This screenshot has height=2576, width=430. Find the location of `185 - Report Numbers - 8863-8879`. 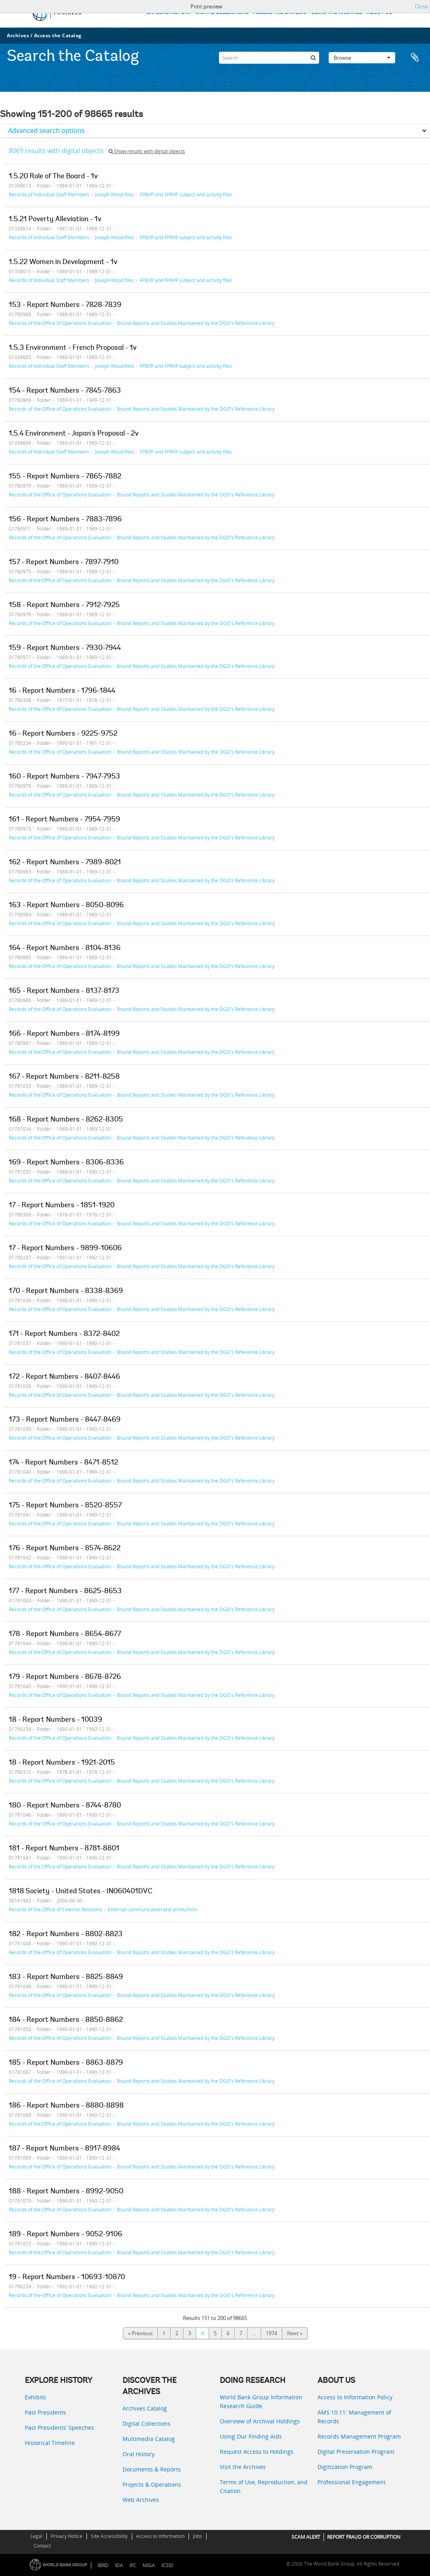

185 - Report Numbers - 8863-8879 is located at coordinates (66, 2063).